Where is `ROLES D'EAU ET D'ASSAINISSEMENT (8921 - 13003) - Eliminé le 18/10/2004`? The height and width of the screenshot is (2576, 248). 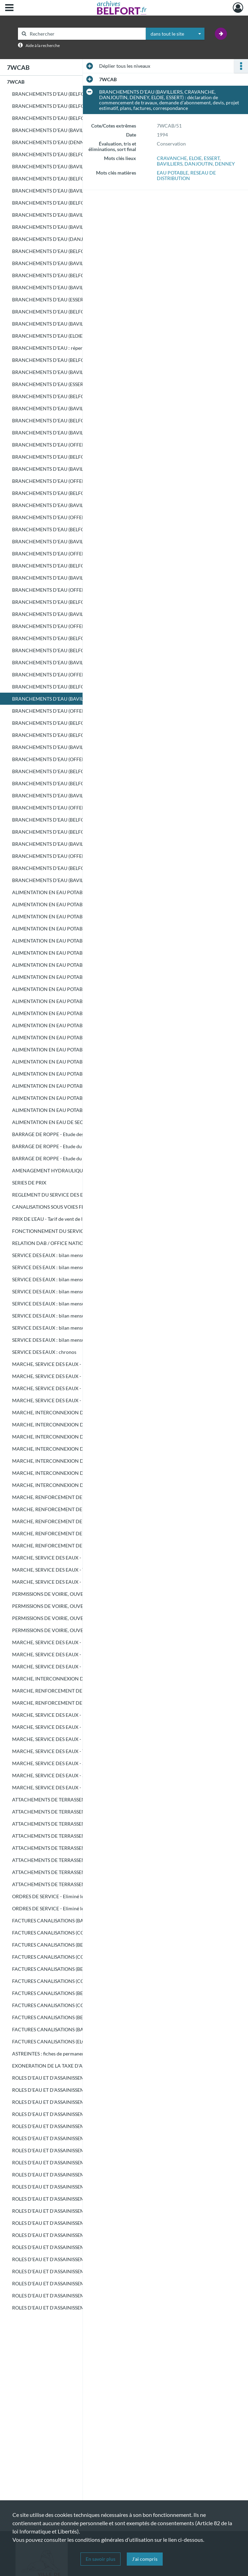
ROLES D'EAU ET D'ASSAINISSEMENT (8921 - 13003) - Eliminé le 18/10/2004 is located at coordinates (81, 2259).